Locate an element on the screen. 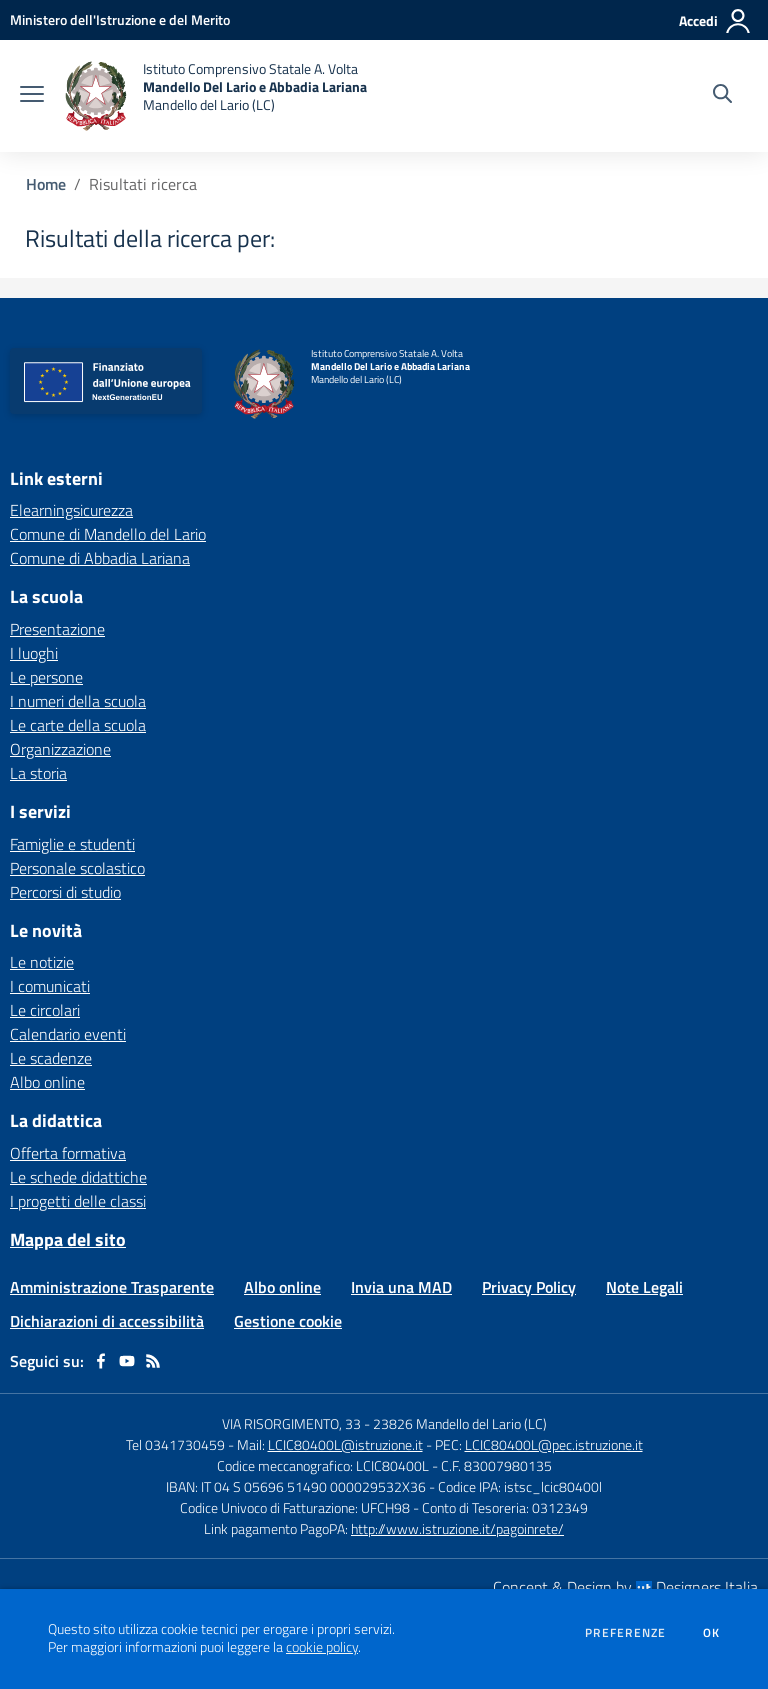  Preferenze is located at coordinates (625, 1633).